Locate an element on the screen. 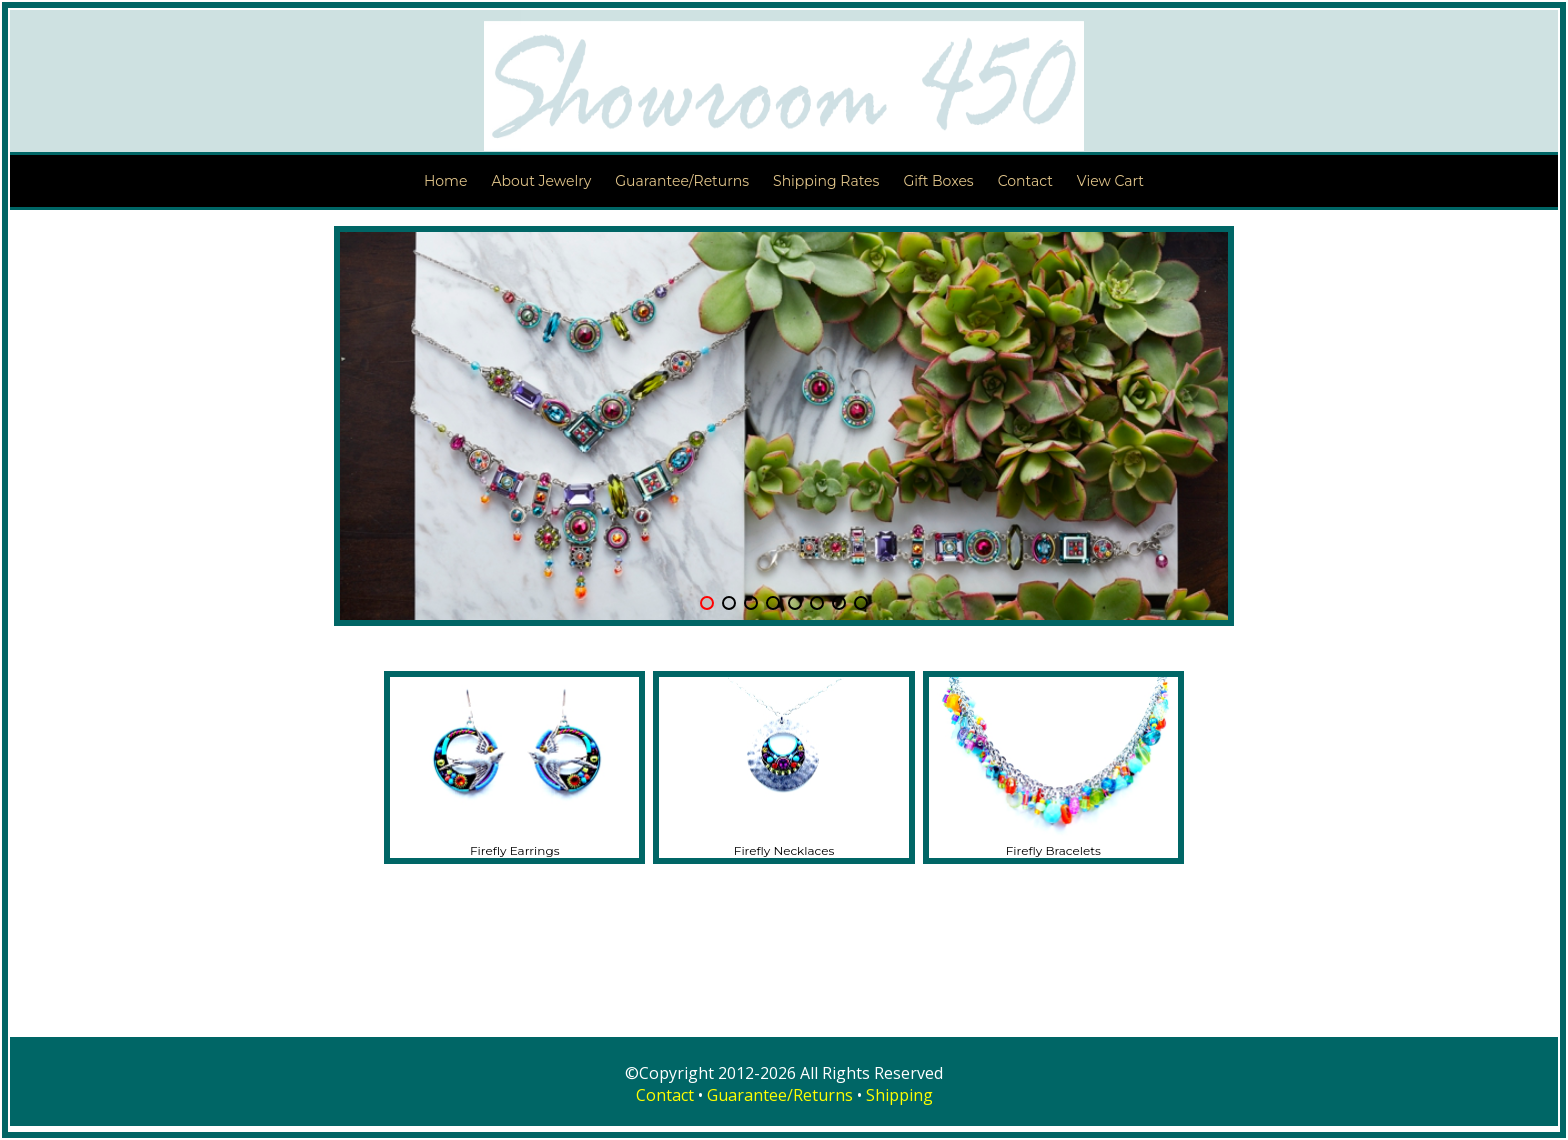  Home is located at coordinates (445, 181).